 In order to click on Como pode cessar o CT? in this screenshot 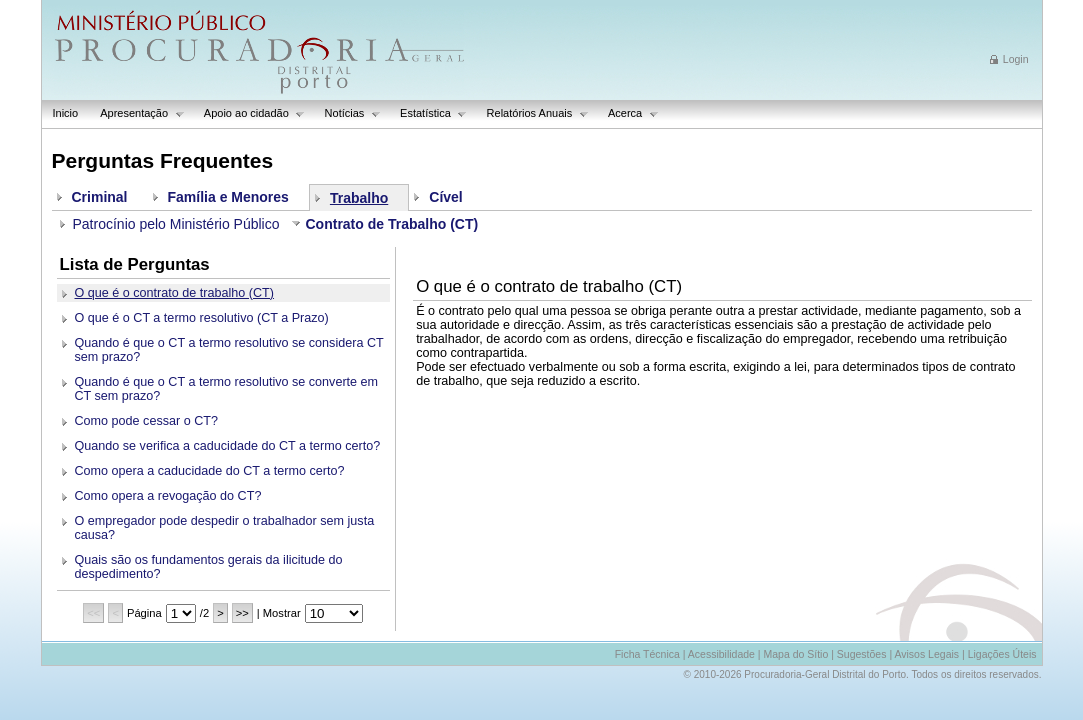, I will do `click(147, 421)`.